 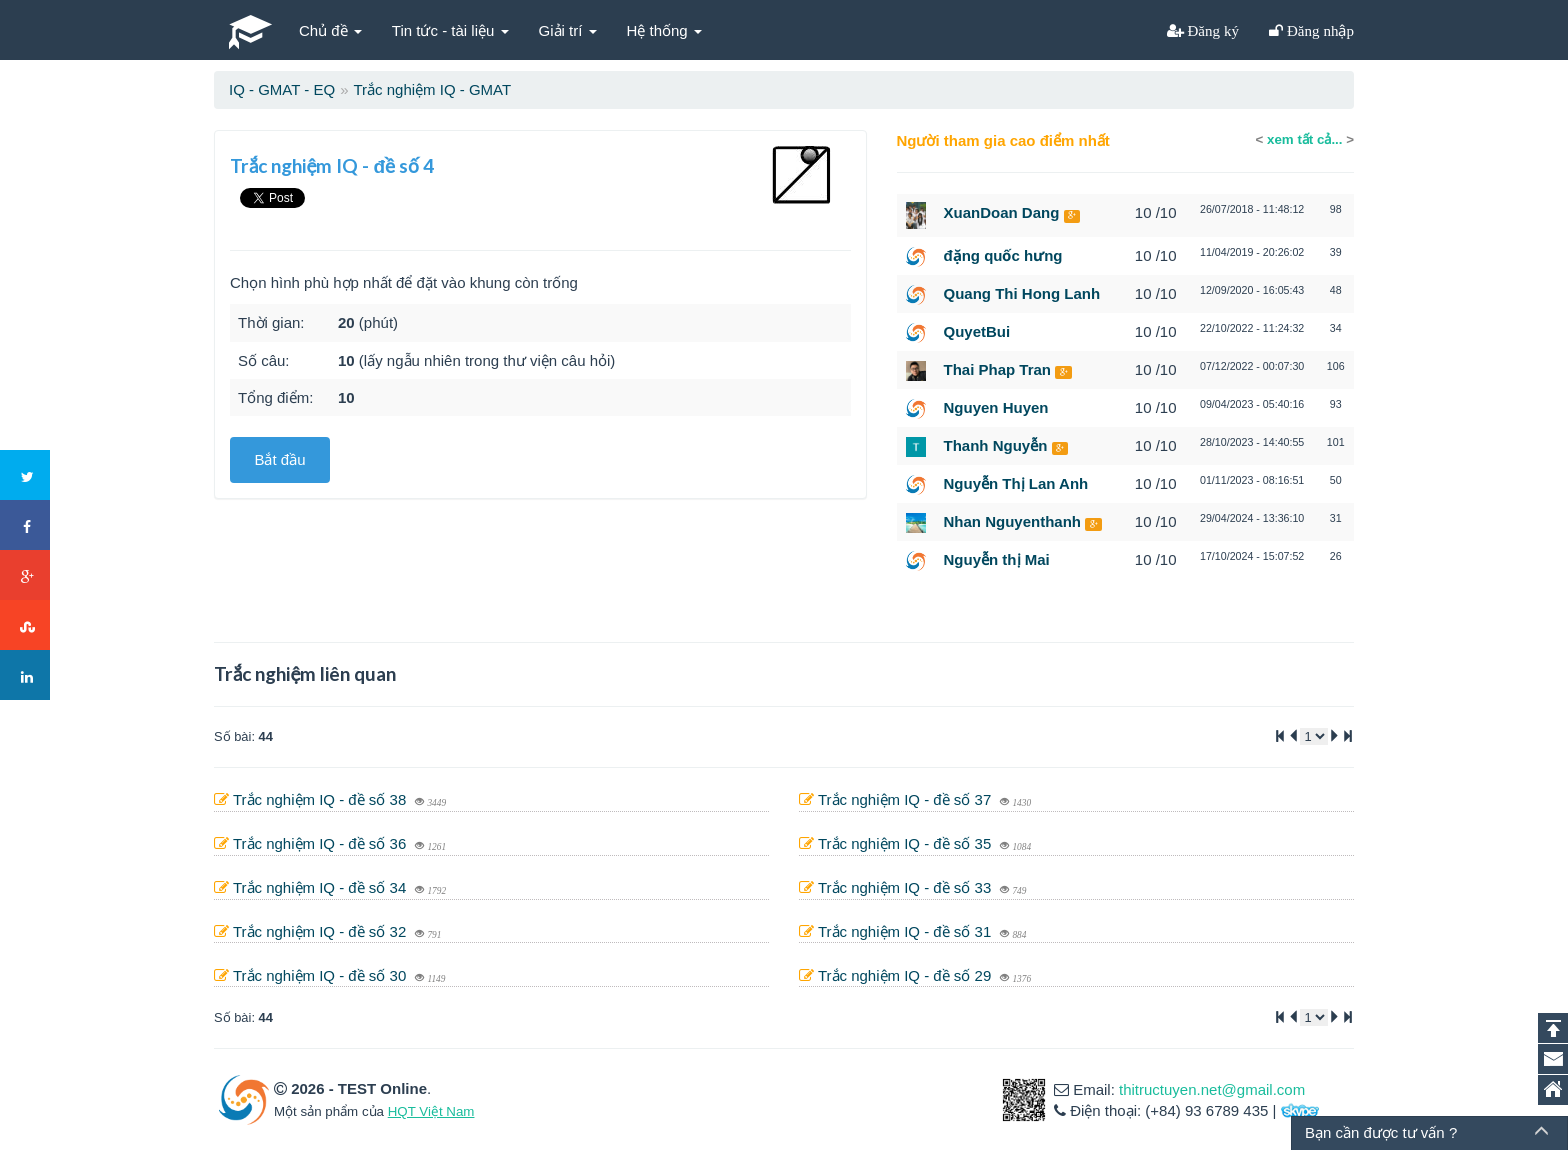 I want to click on thitructuyen.net@gmail.com, so click(x=1212, y=1089).